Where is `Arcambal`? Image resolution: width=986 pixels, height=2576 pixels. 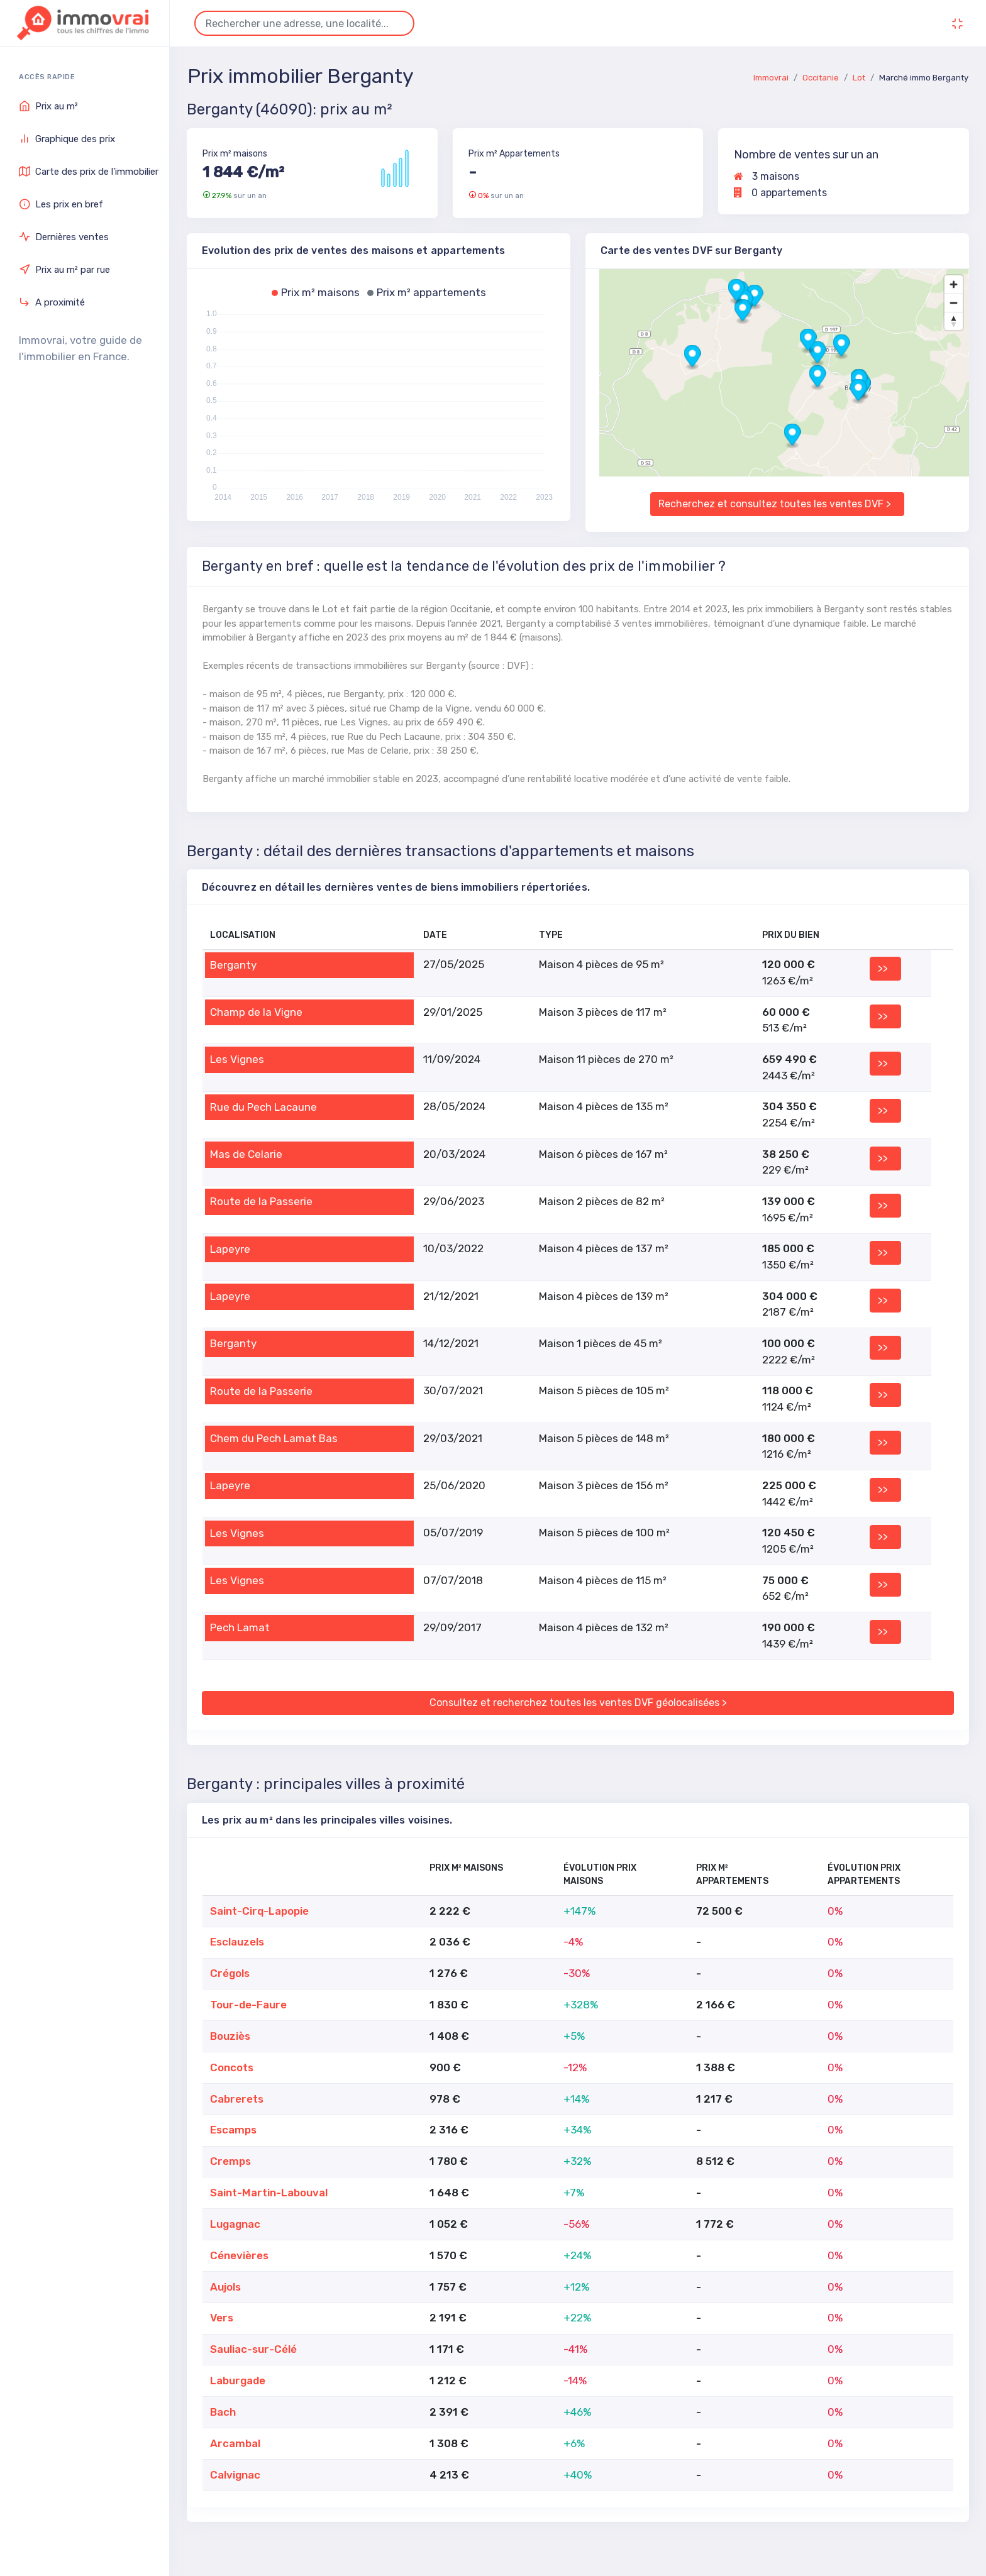 Arcambal is located at coordinates (235, 2443).